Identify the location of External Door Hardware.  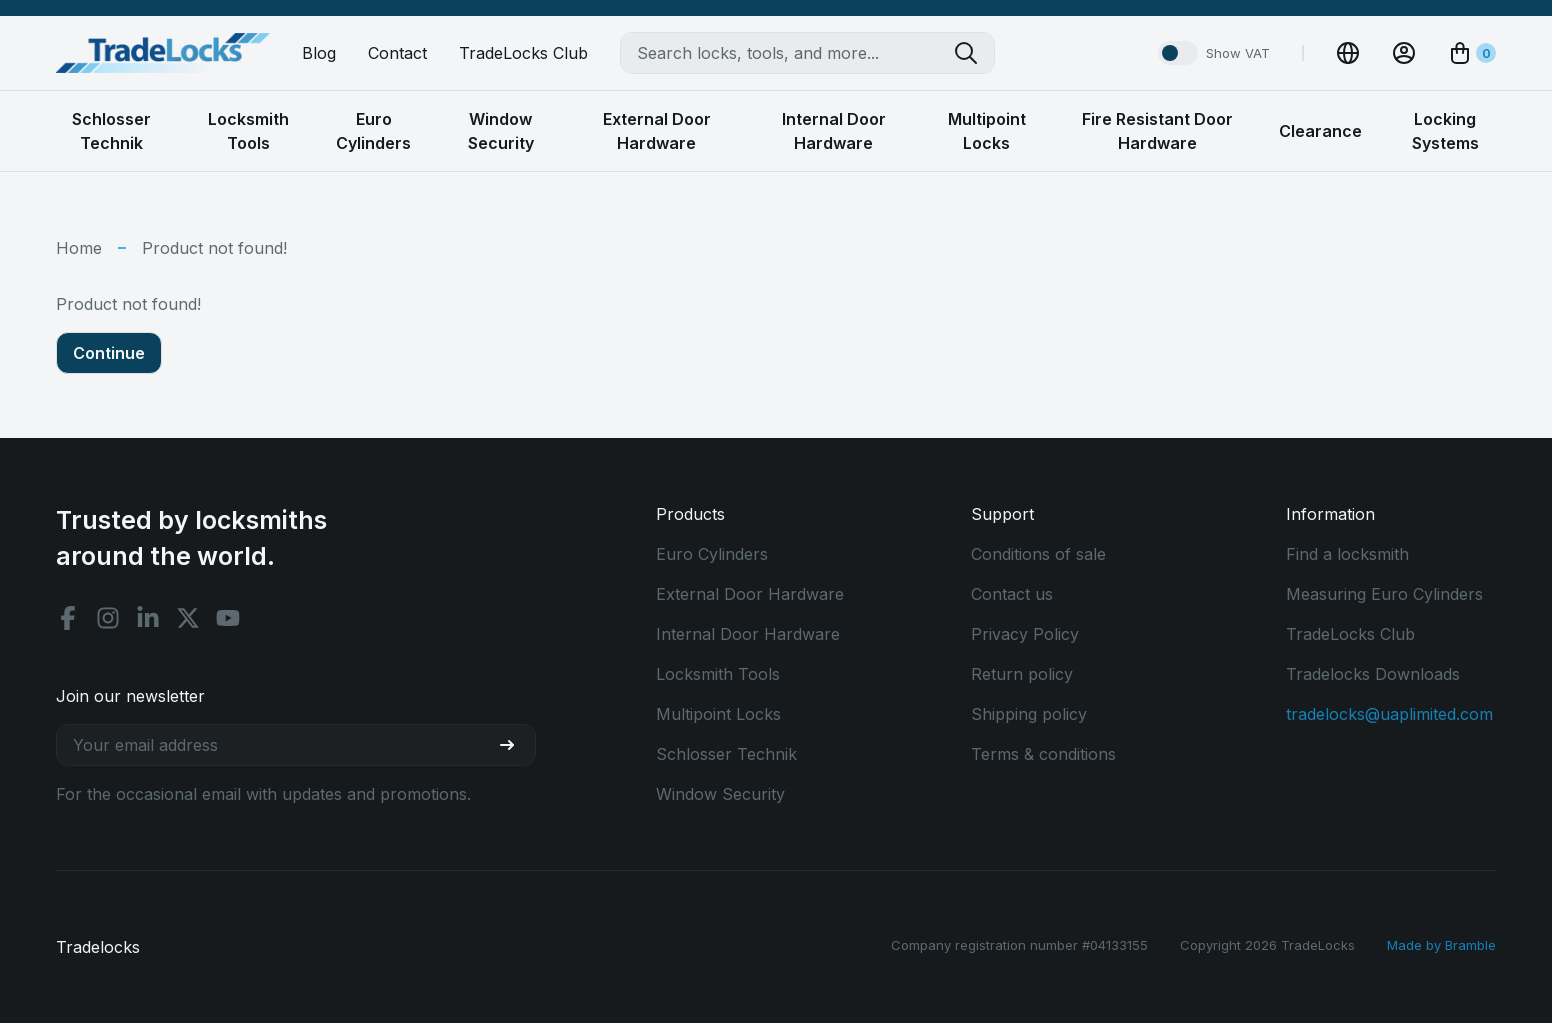
(750, 594).